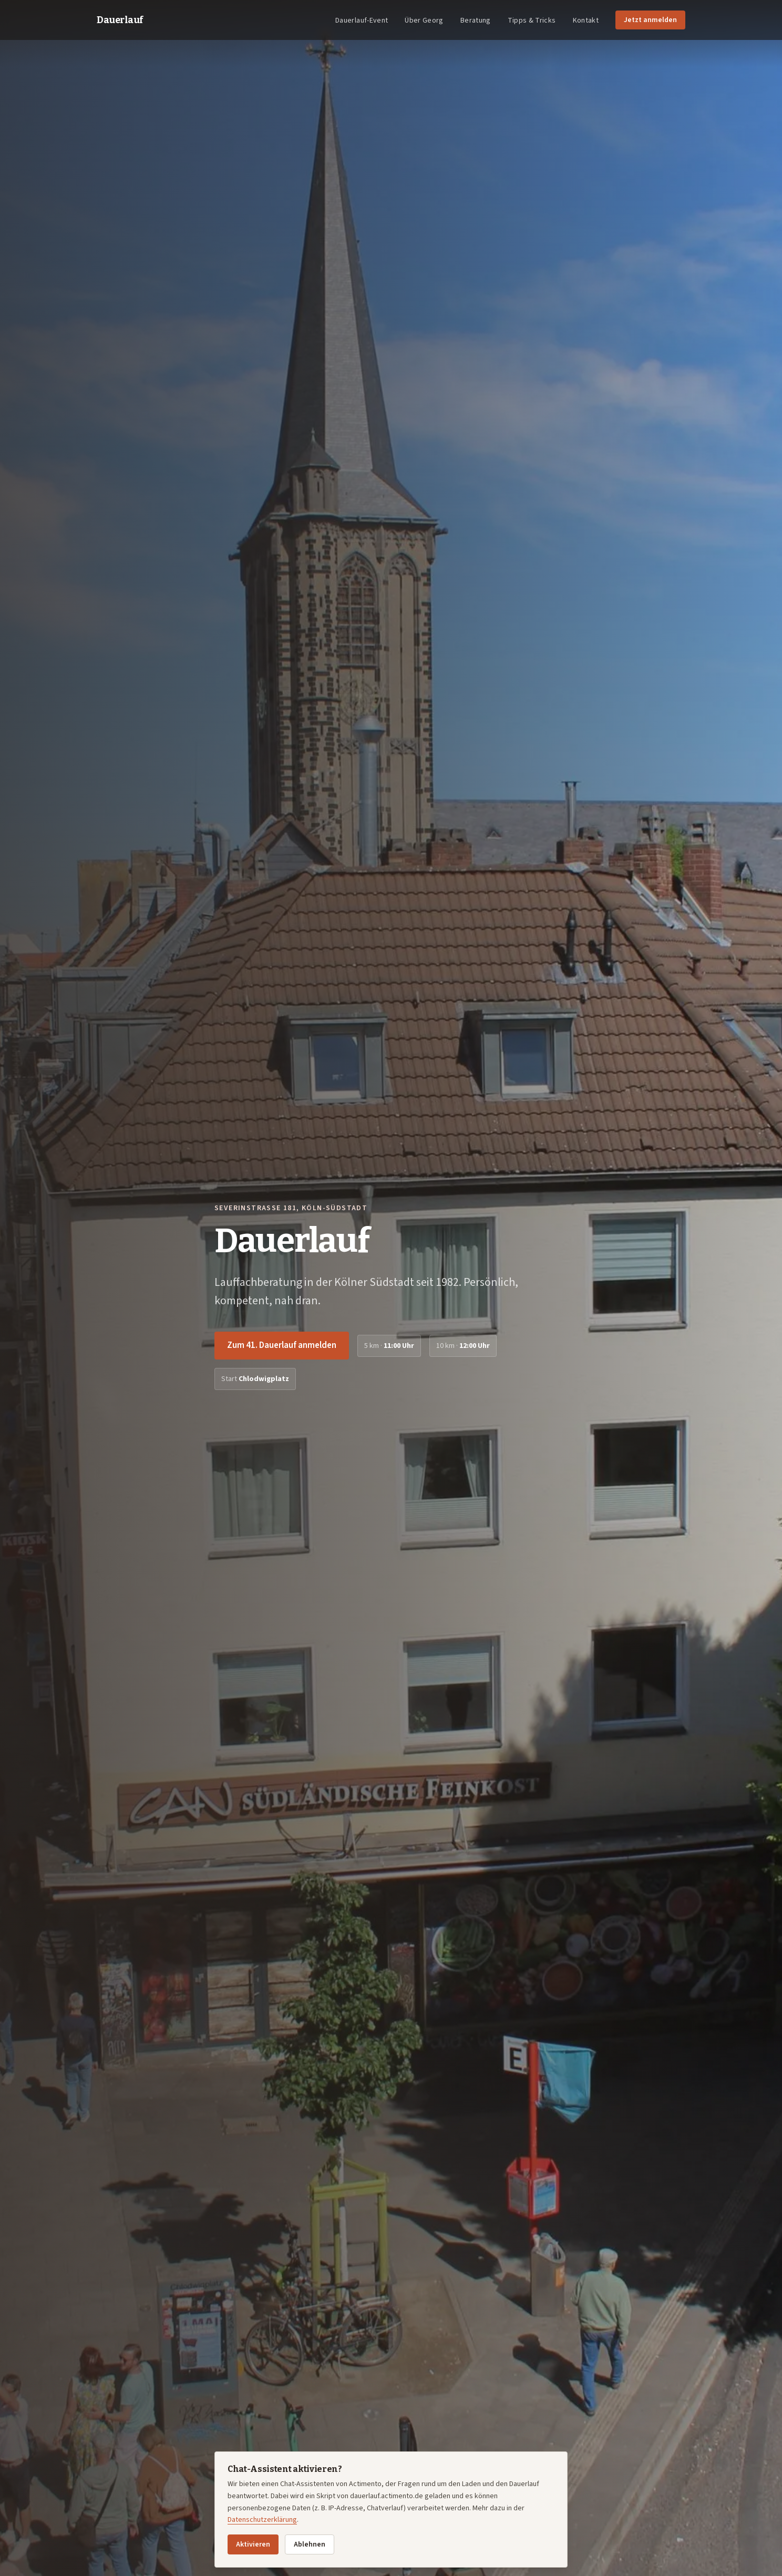 This screenshot has width=782, height=2576. What do you see at coordinates (424, 20) in the screenshot?
I see `Über Georg` at bounding box center [424, 20].